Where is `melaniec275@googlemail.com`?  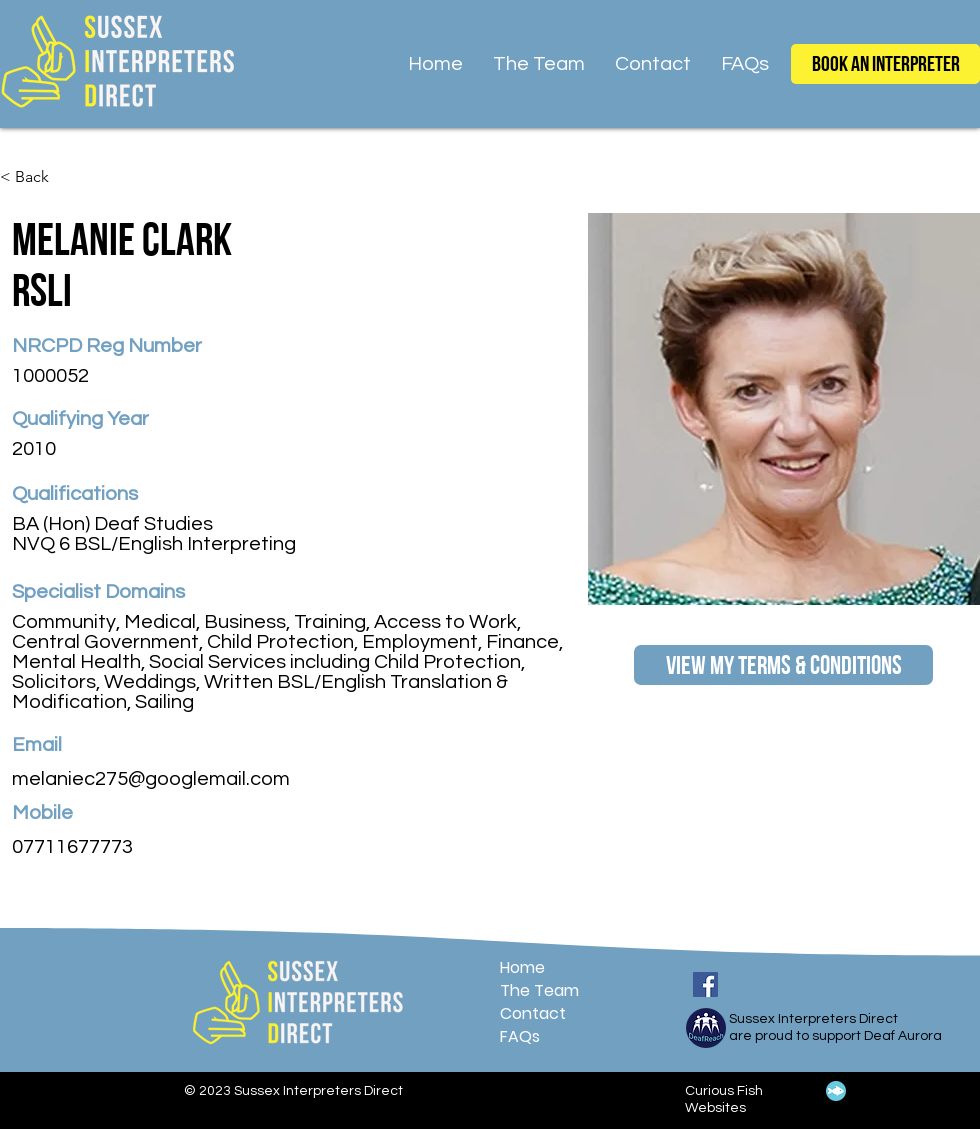 melaniec275@googlemail.com is located at coordinates (151, 779).